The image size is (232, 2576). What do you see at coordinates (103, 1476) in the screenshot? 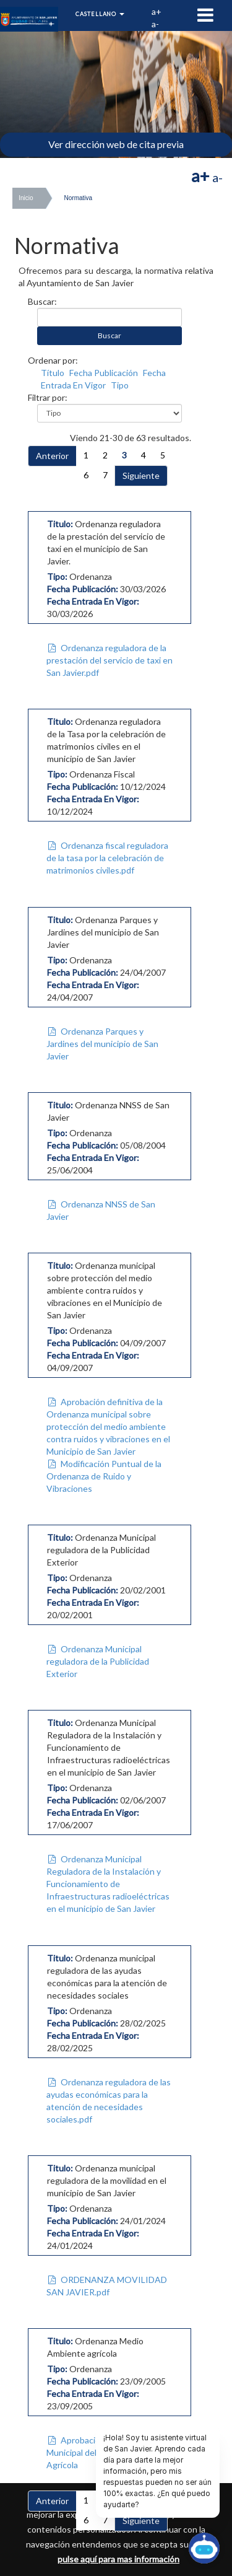
I see `Modificación Puntual de la Ordenanza de Ruido y Vibraciones` at bounding box center [103, 1476].